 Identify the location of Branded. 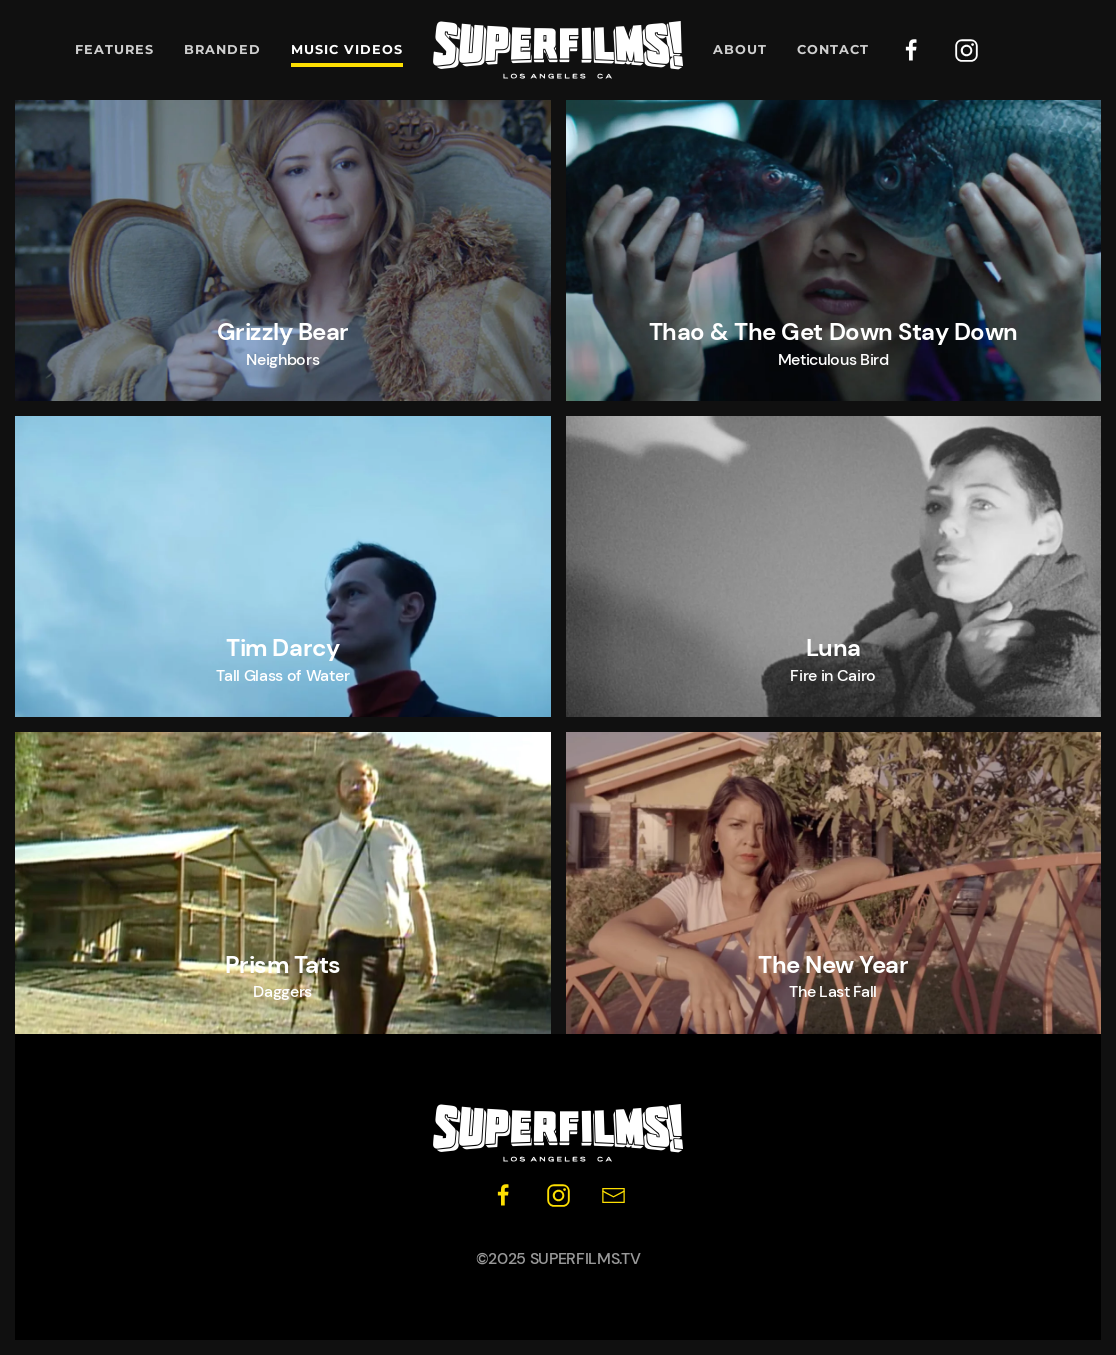
(222, 49).